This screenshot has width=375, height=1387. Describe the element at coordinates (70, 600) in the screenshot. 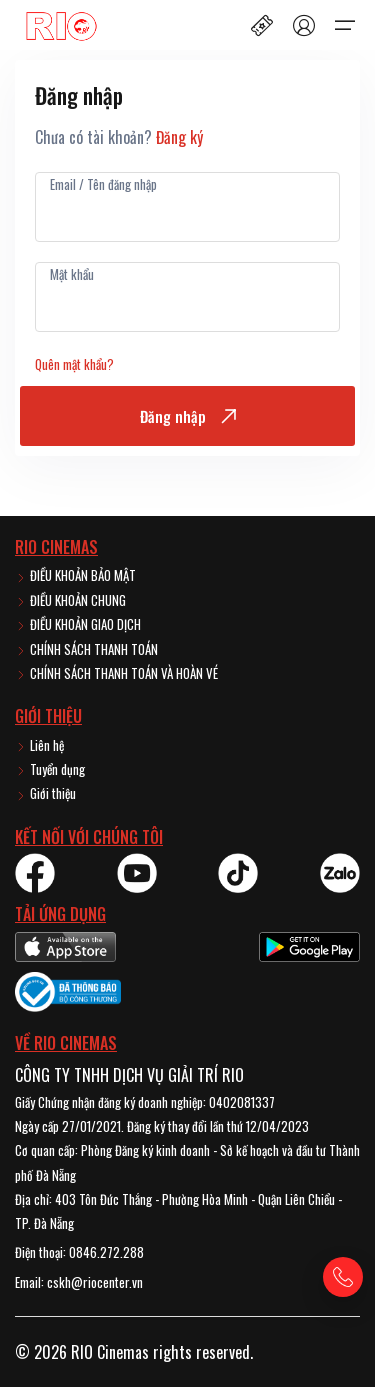

I see `ĐIỀU KHOẢN CHUNG` at that location.